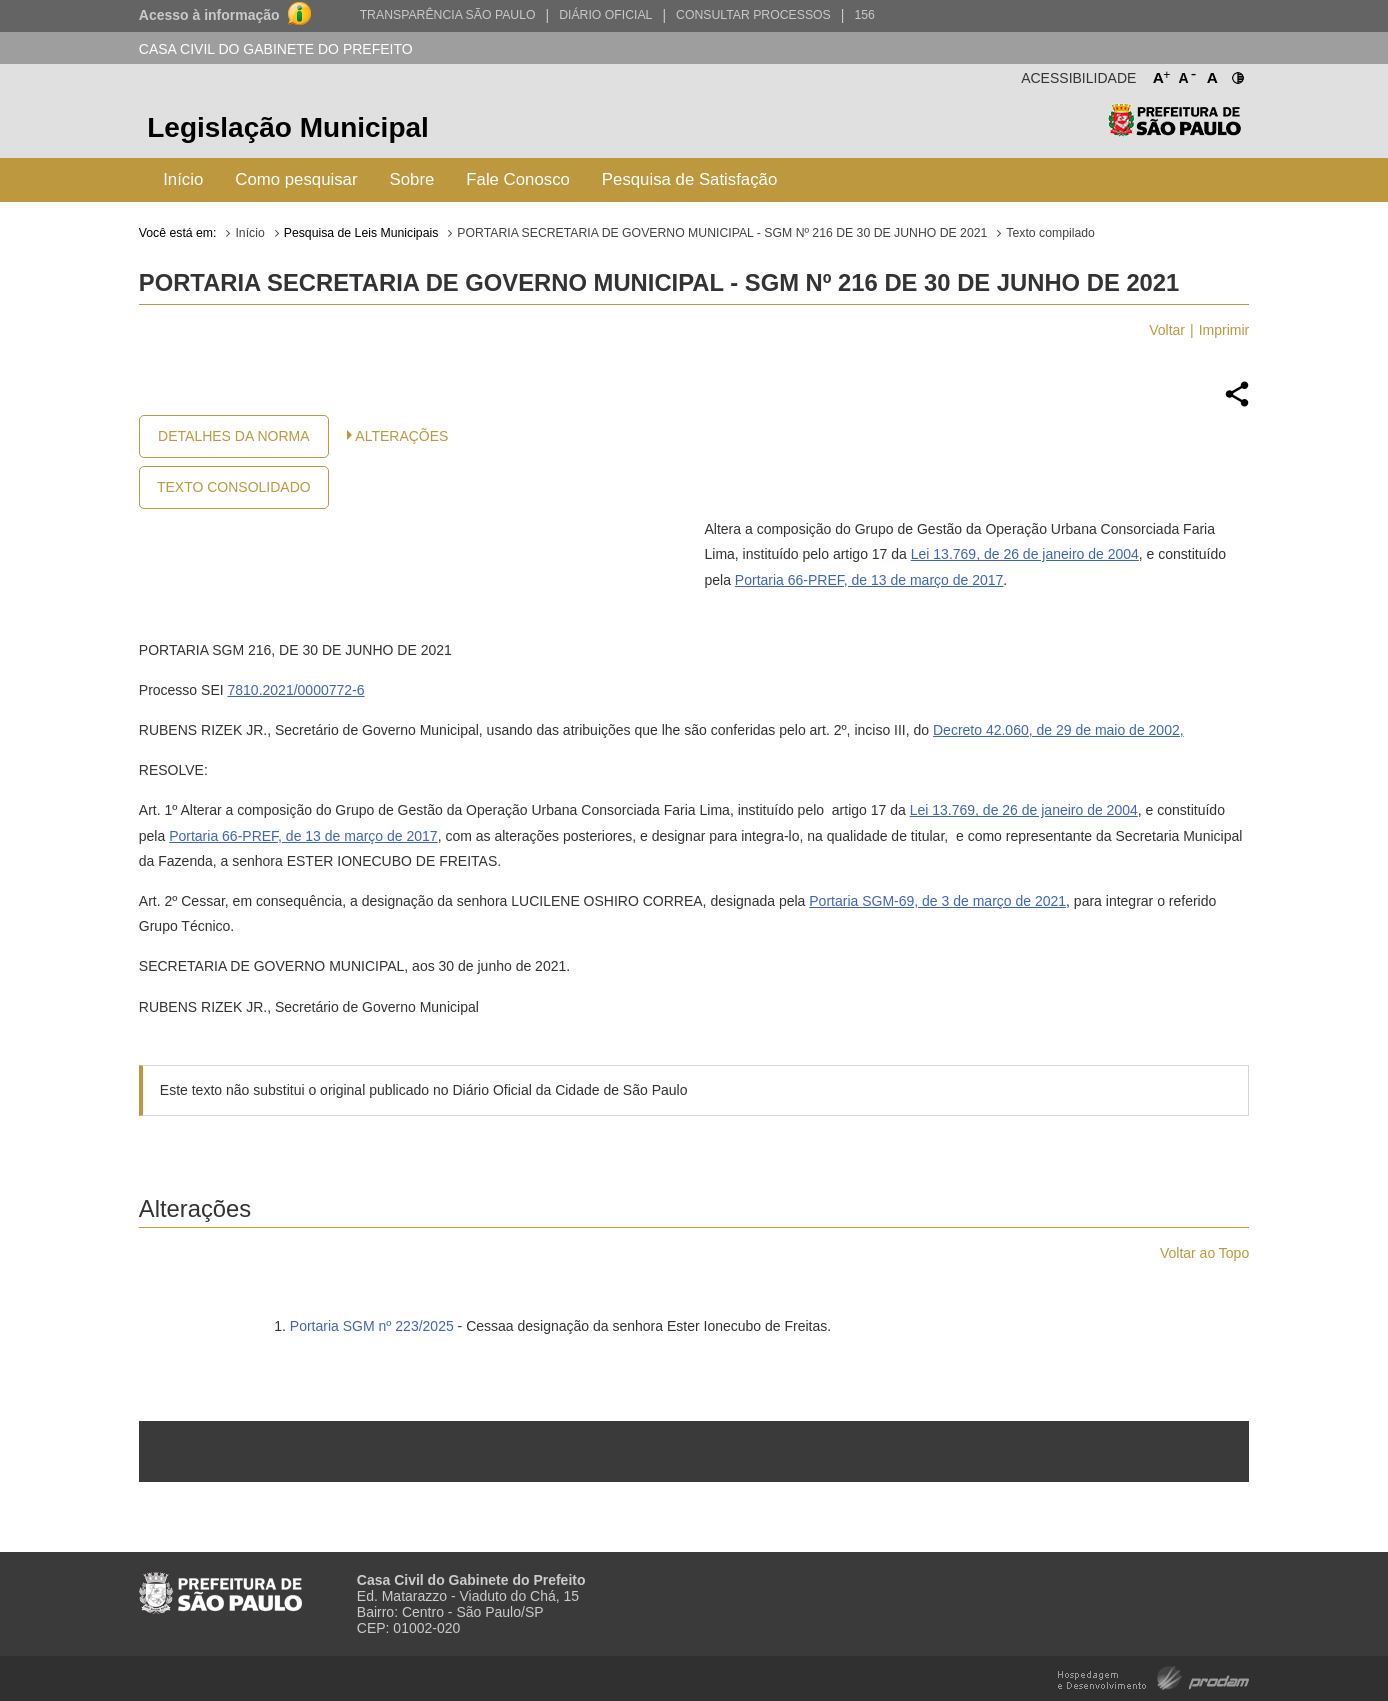  I want to click on Início, so click(183, 179).